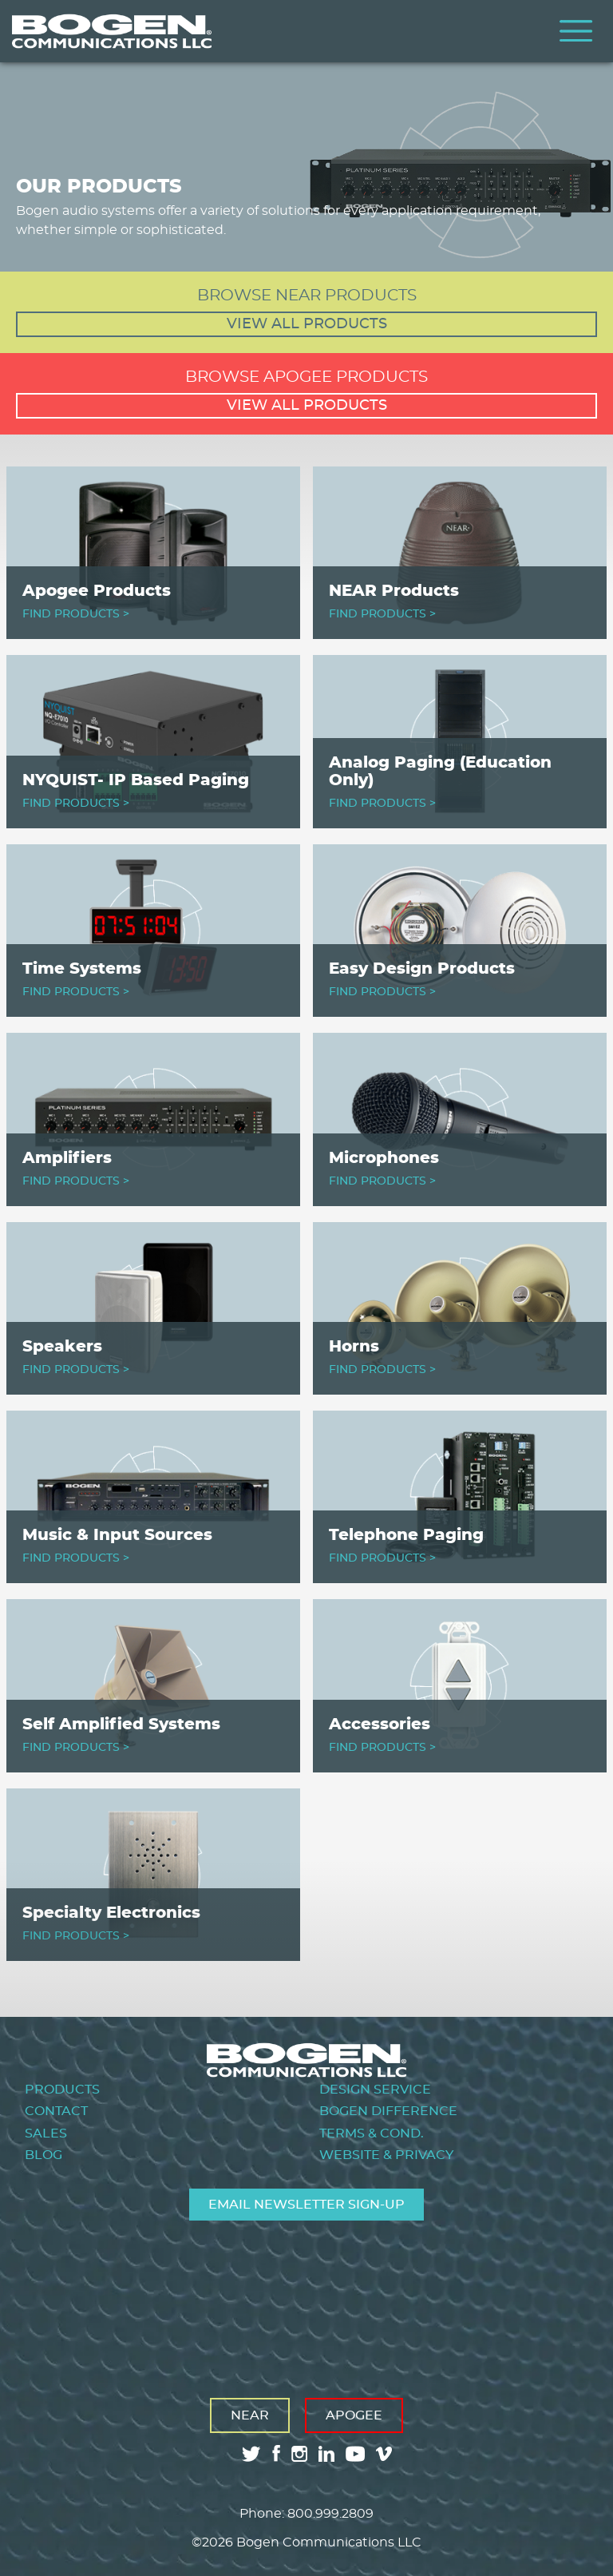 The height and width of the screenshot is (2576, 613). What do you see at coordinates (250, 2415) in the screenshot?
I see `Near` at bounding box center [250, 2415].